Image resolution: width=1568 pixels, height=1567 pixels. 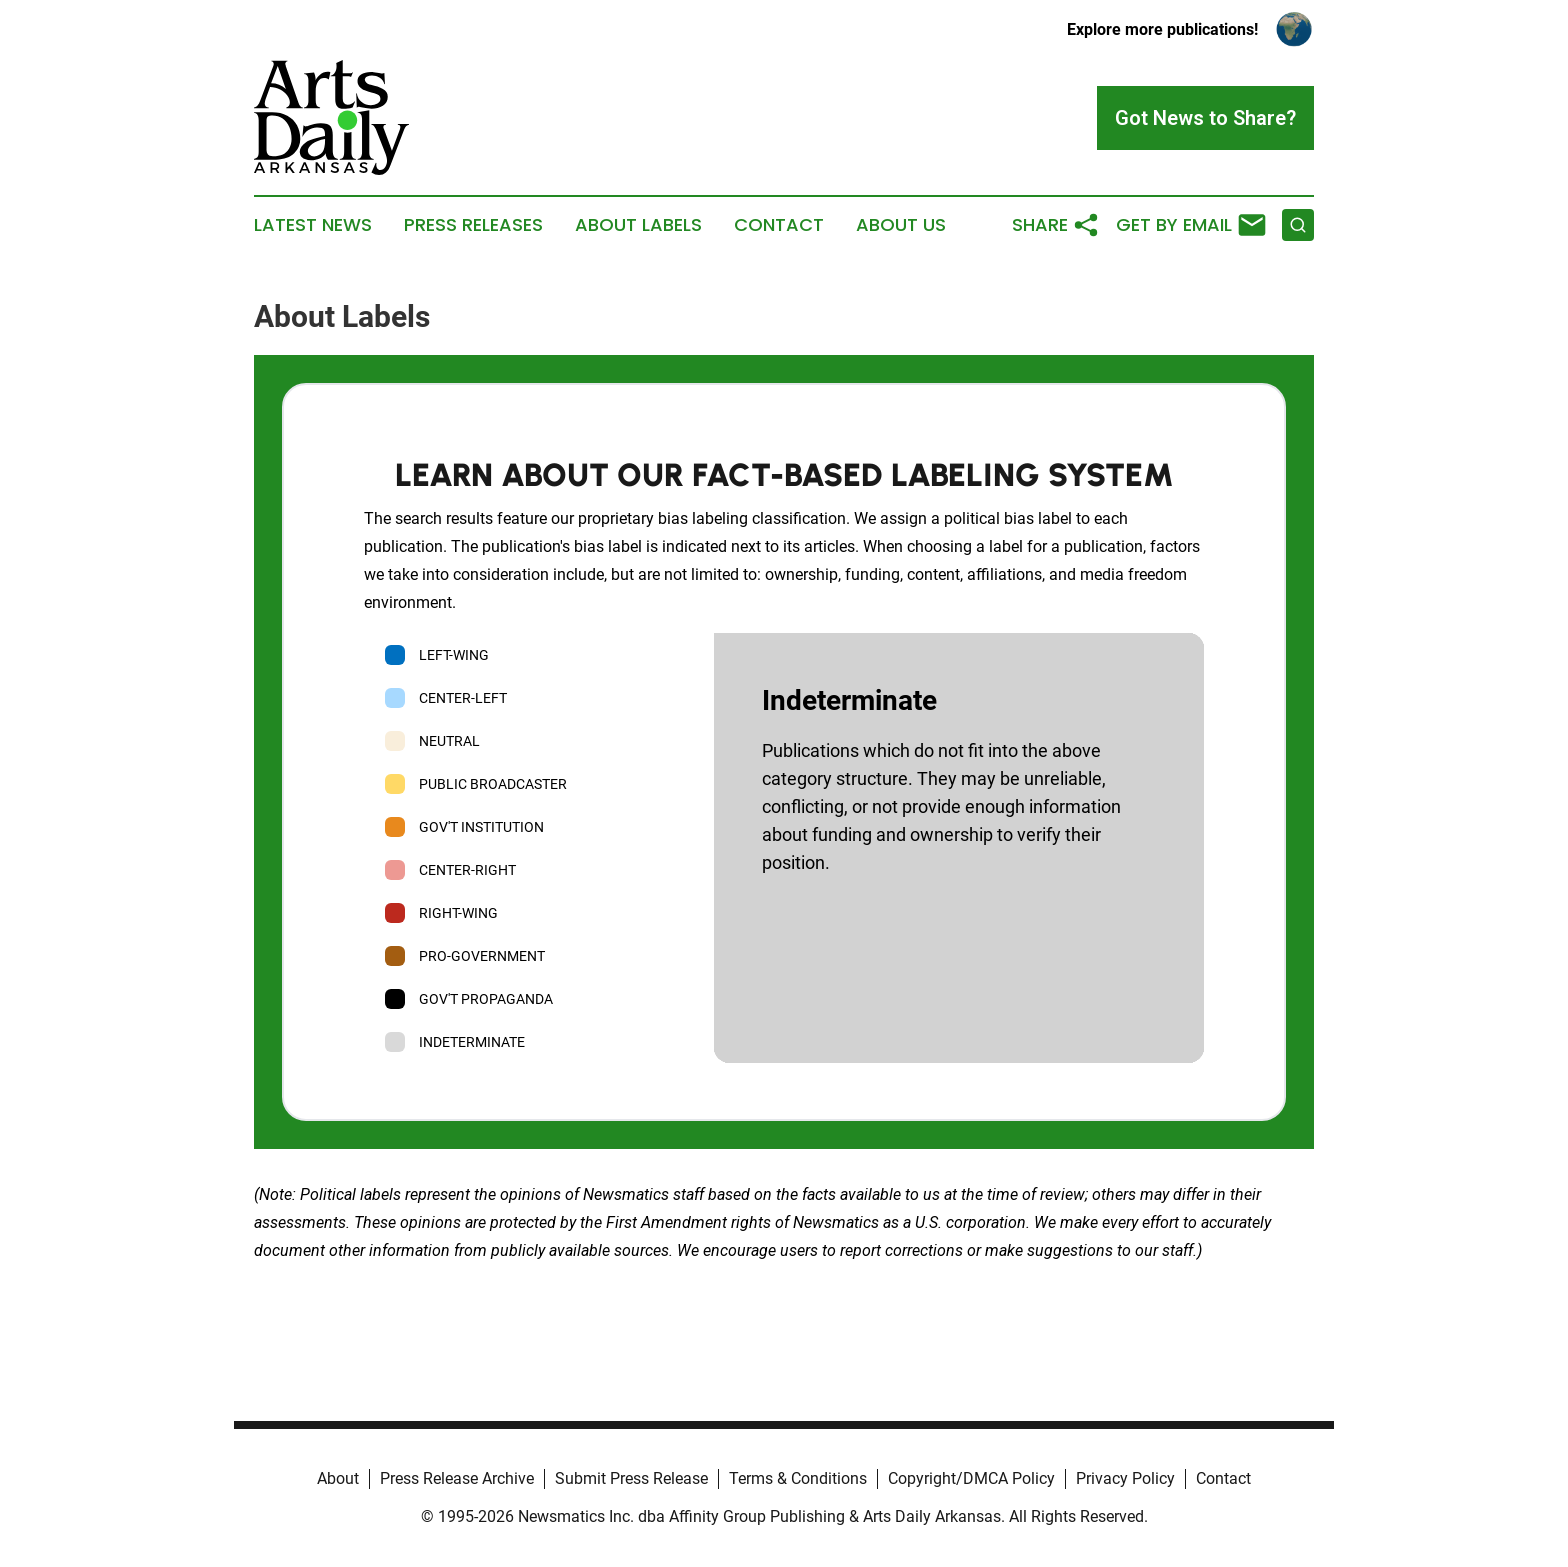 What do you see at coordinates (798, 1478) in the screenshot?
I see `Terms & Conditions` at bounding box center [798, 1478].